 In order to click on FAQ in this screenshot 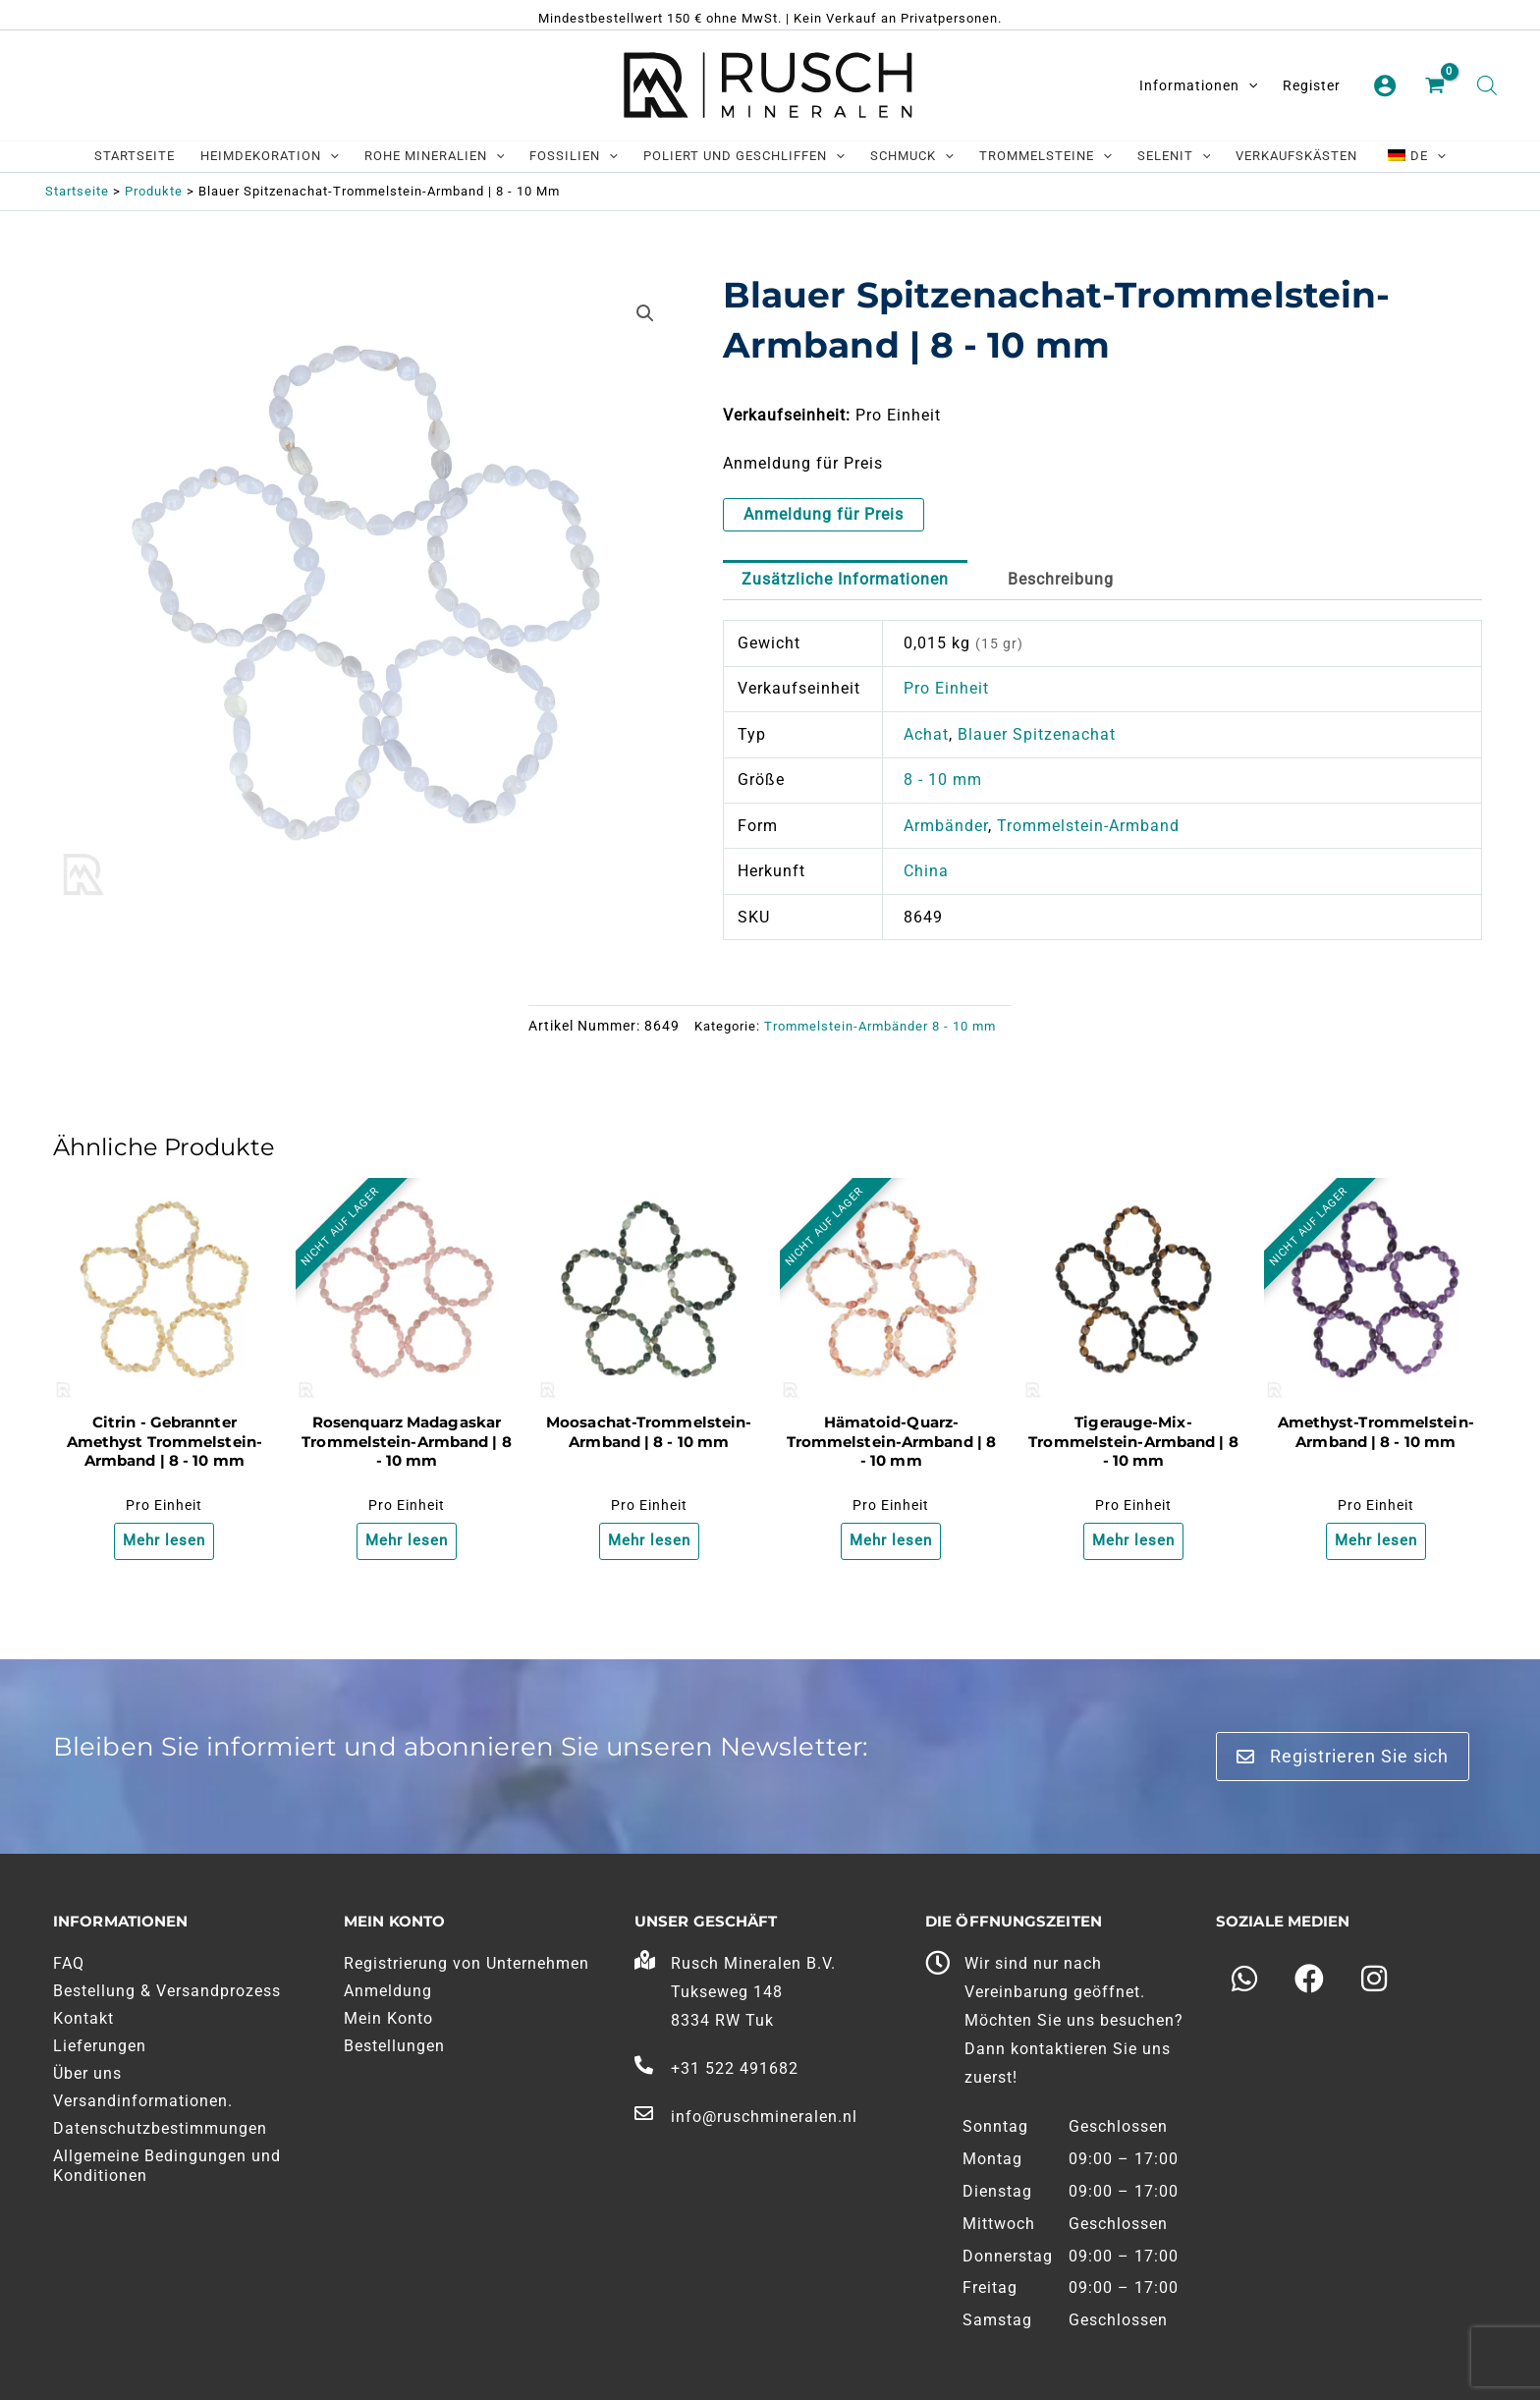, I will do `click(68, 1963)`.